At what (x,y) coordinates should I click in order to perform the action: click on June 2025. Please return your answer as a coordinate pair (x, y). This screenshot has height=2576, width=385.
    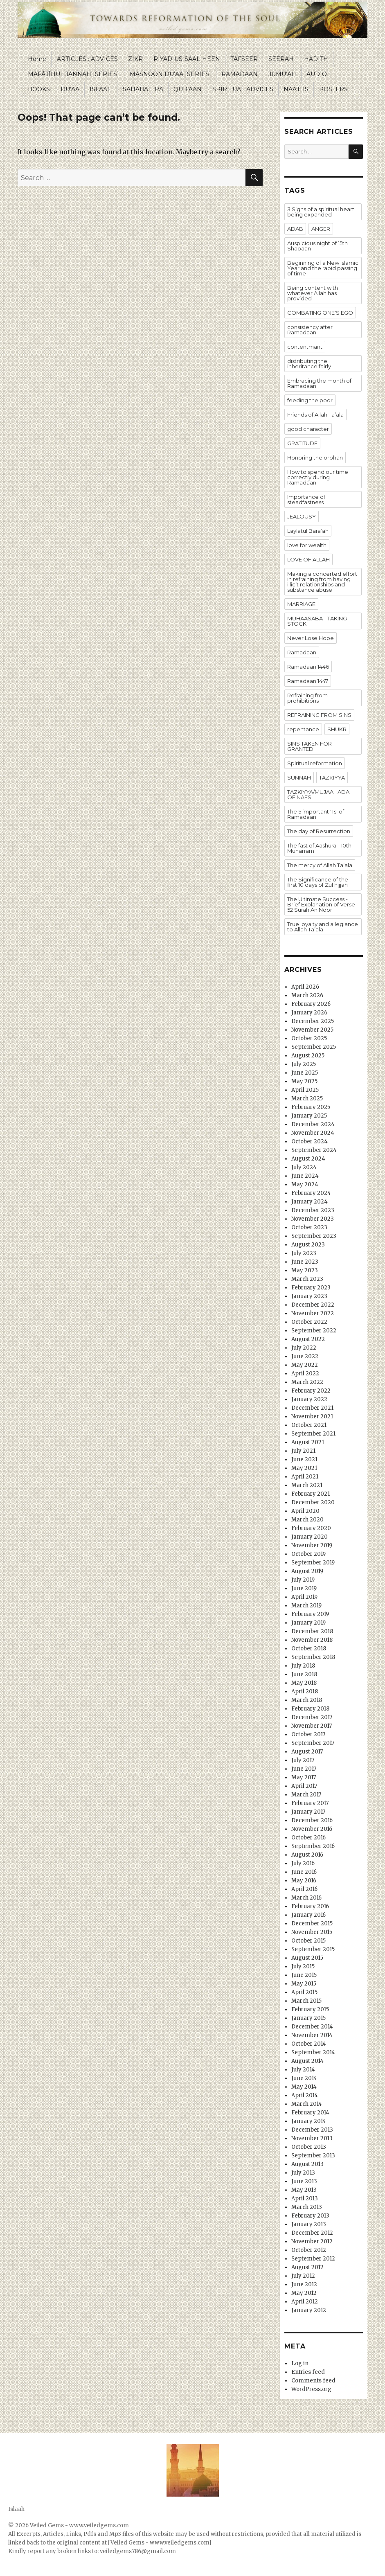
    Looking at the image, I should click on (304, 1072).